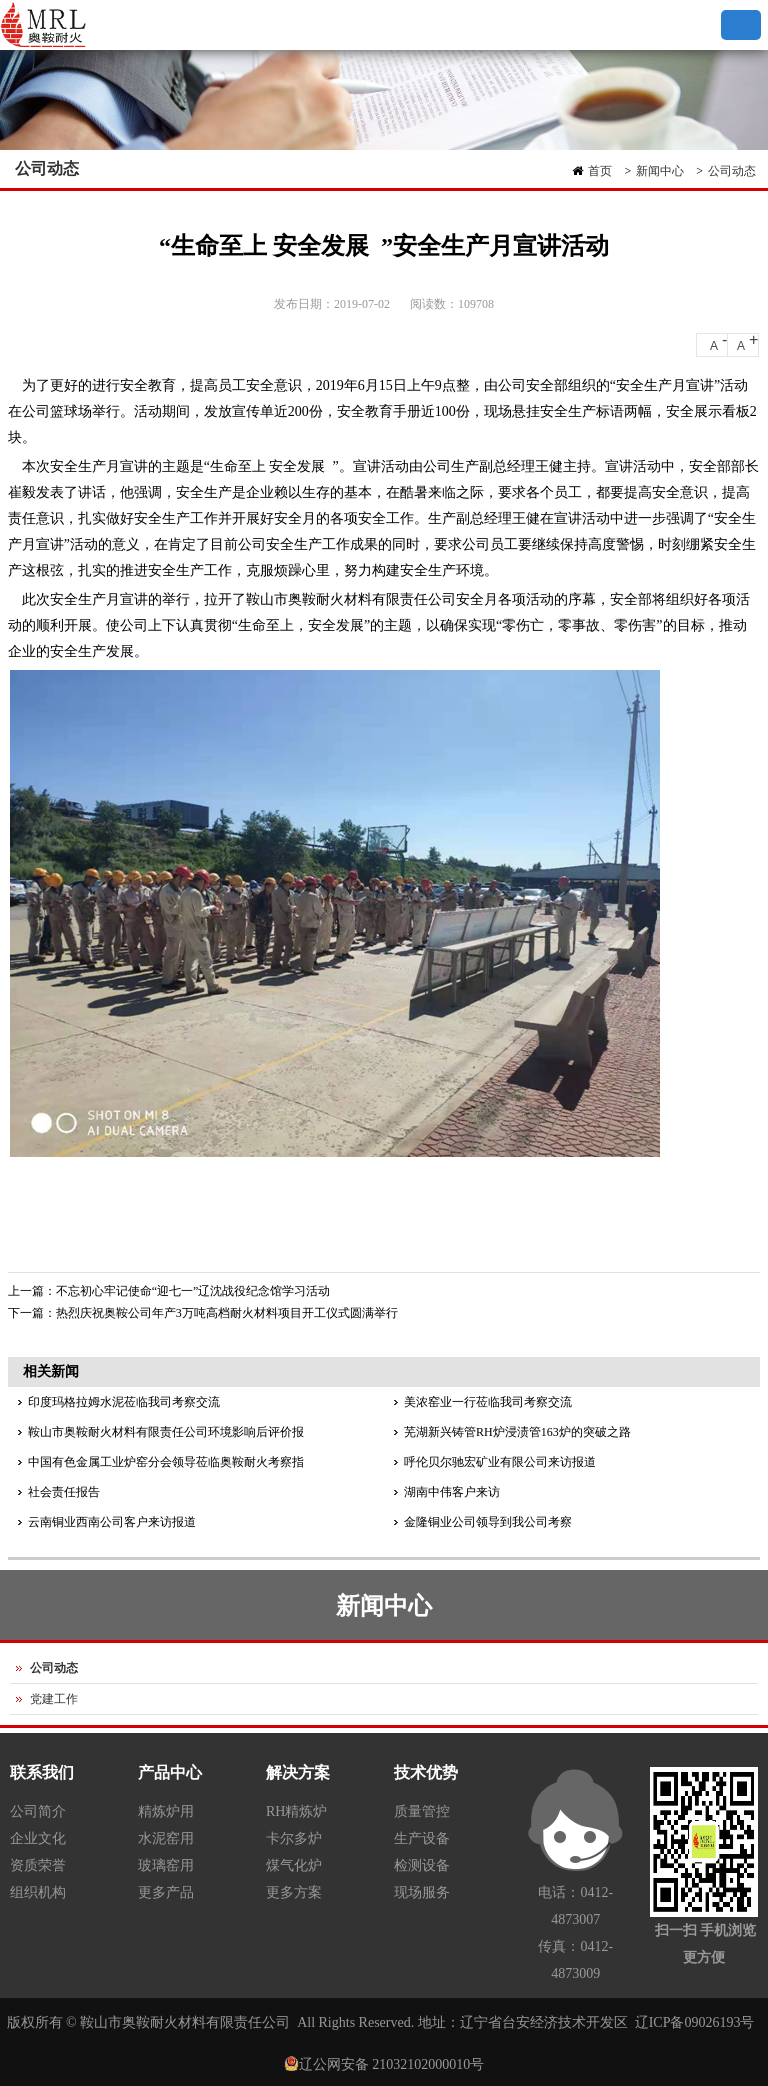 The image size is (768, 2086). Describe the element at coordinates (38, 1838) in the screenshot. I see `企业文化` at that location.